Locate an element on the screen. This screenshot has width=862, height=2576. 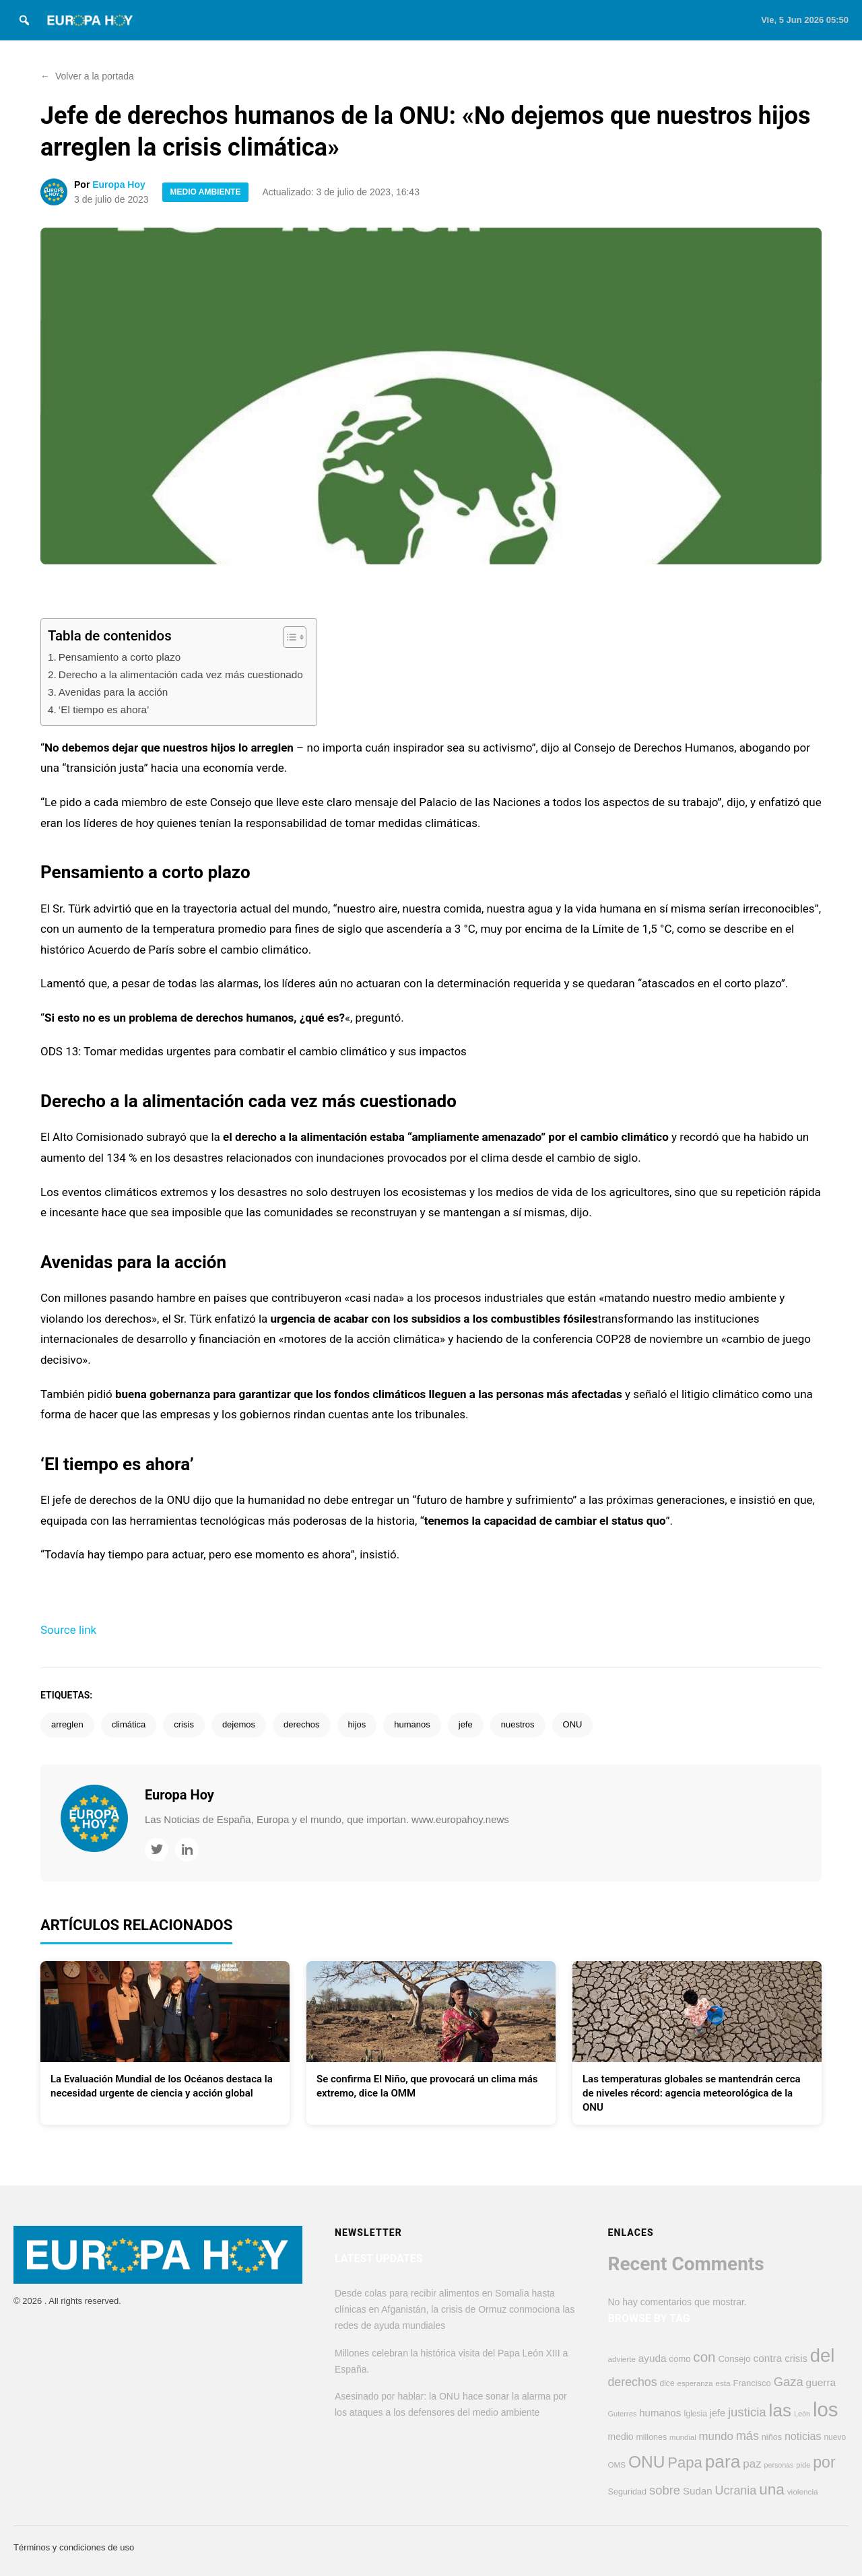
León [León (327 elementos)] is located at coordinates (802, 2414).